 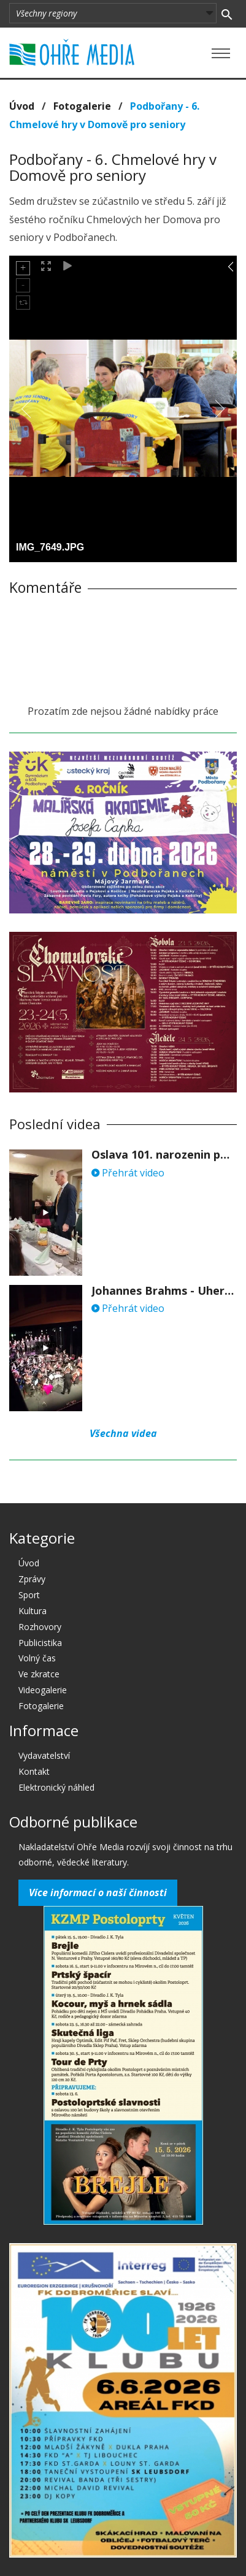 What do you see at coordinates (56, 1787) in the screenshot?
I see `Elektronický náhled` at bounding box center [56, 1787].